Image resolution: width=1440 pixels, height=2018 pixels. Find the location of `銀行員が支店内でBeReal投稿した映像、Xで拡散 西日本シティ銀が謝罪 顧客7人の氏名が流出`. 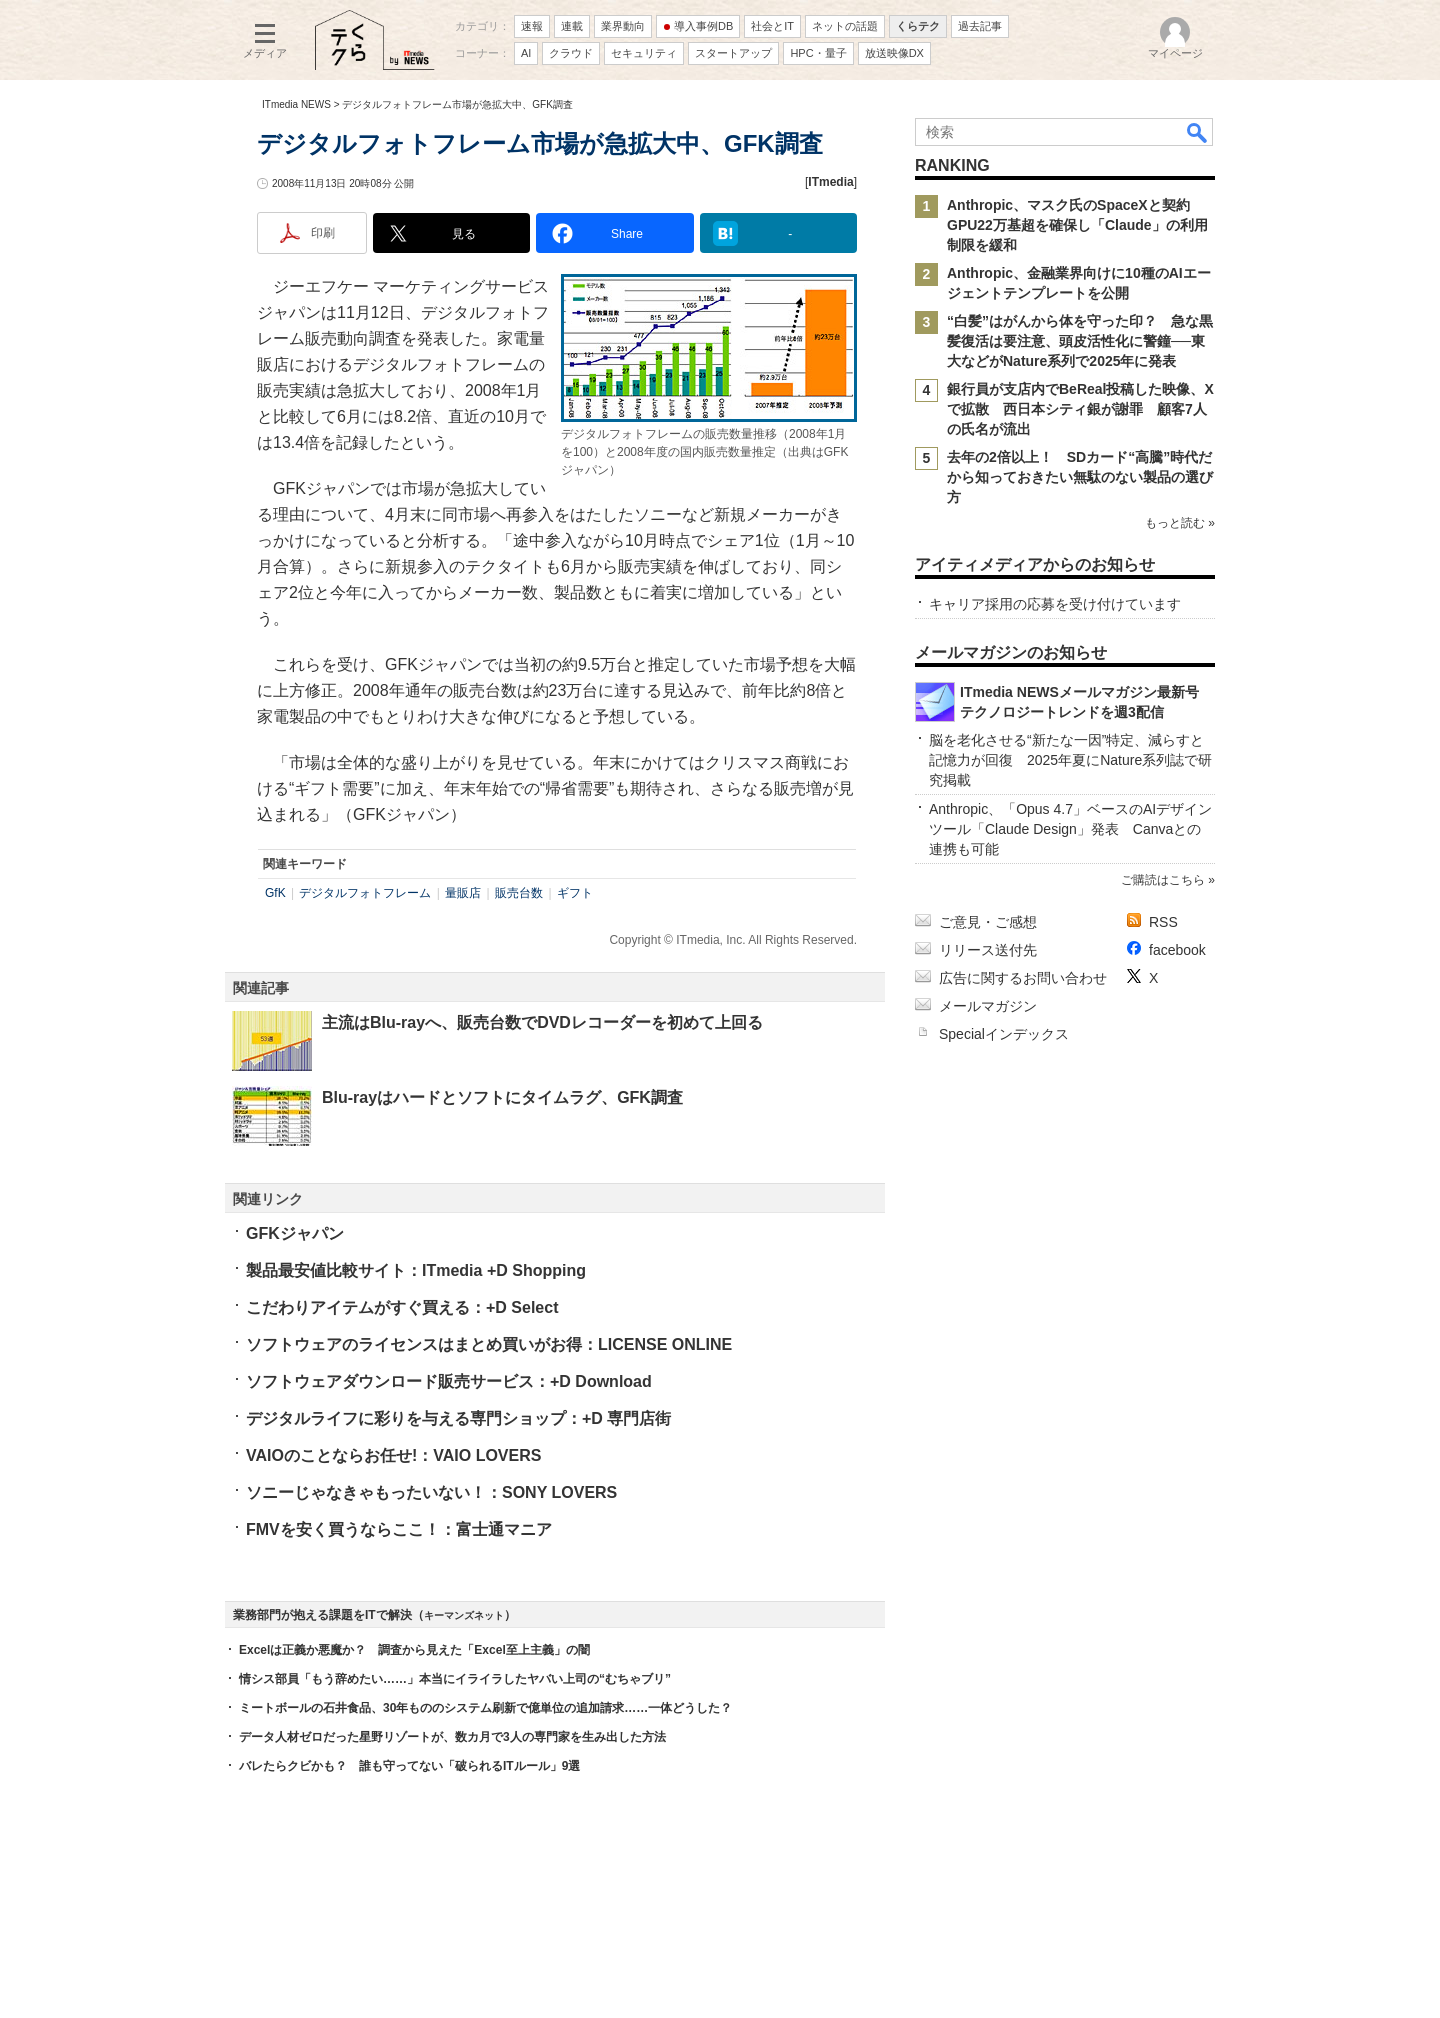

銀行員が支店内でBeReal投稿した映像、Xで拡散 西日本シティ銀が謝罪 顧客7人の氏名が流出 is located at coordinates (1080, 409).